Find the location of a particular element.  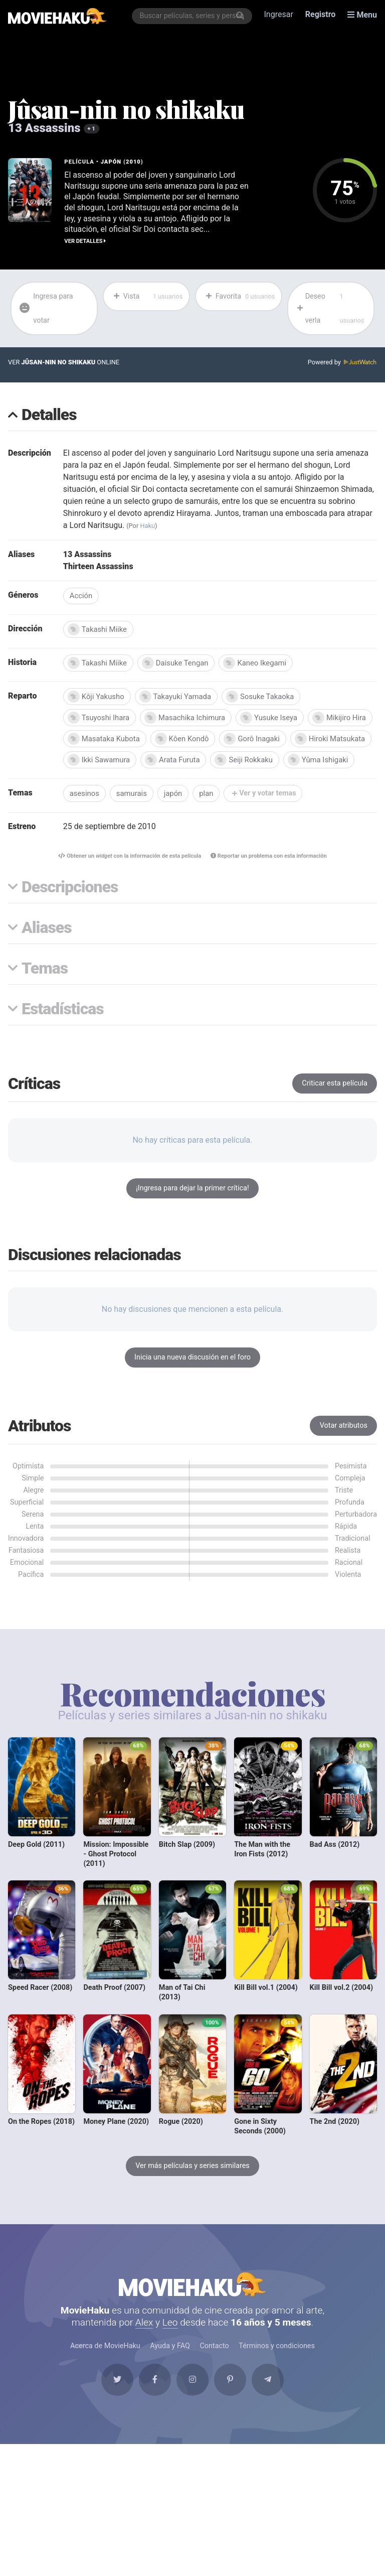

+ 1 is located at coordinates (91, 128).